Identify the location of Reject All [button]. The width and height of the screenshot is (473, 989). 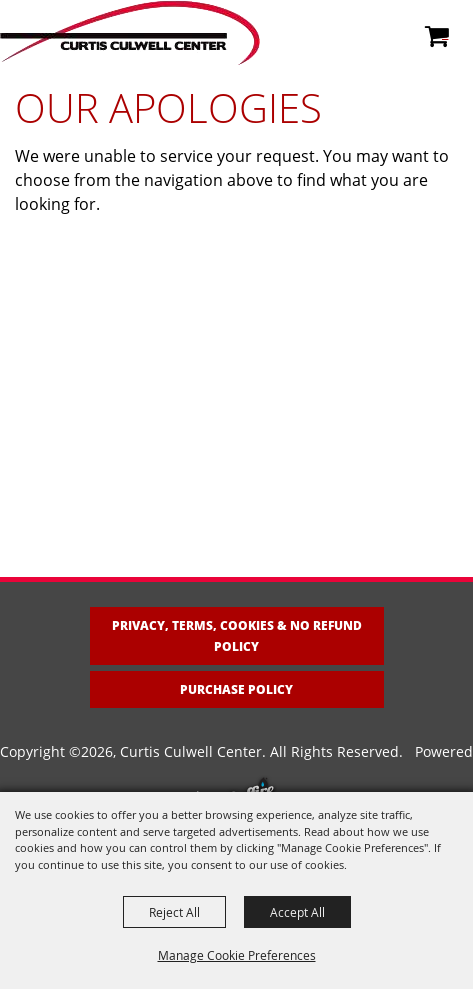
(174, 912).